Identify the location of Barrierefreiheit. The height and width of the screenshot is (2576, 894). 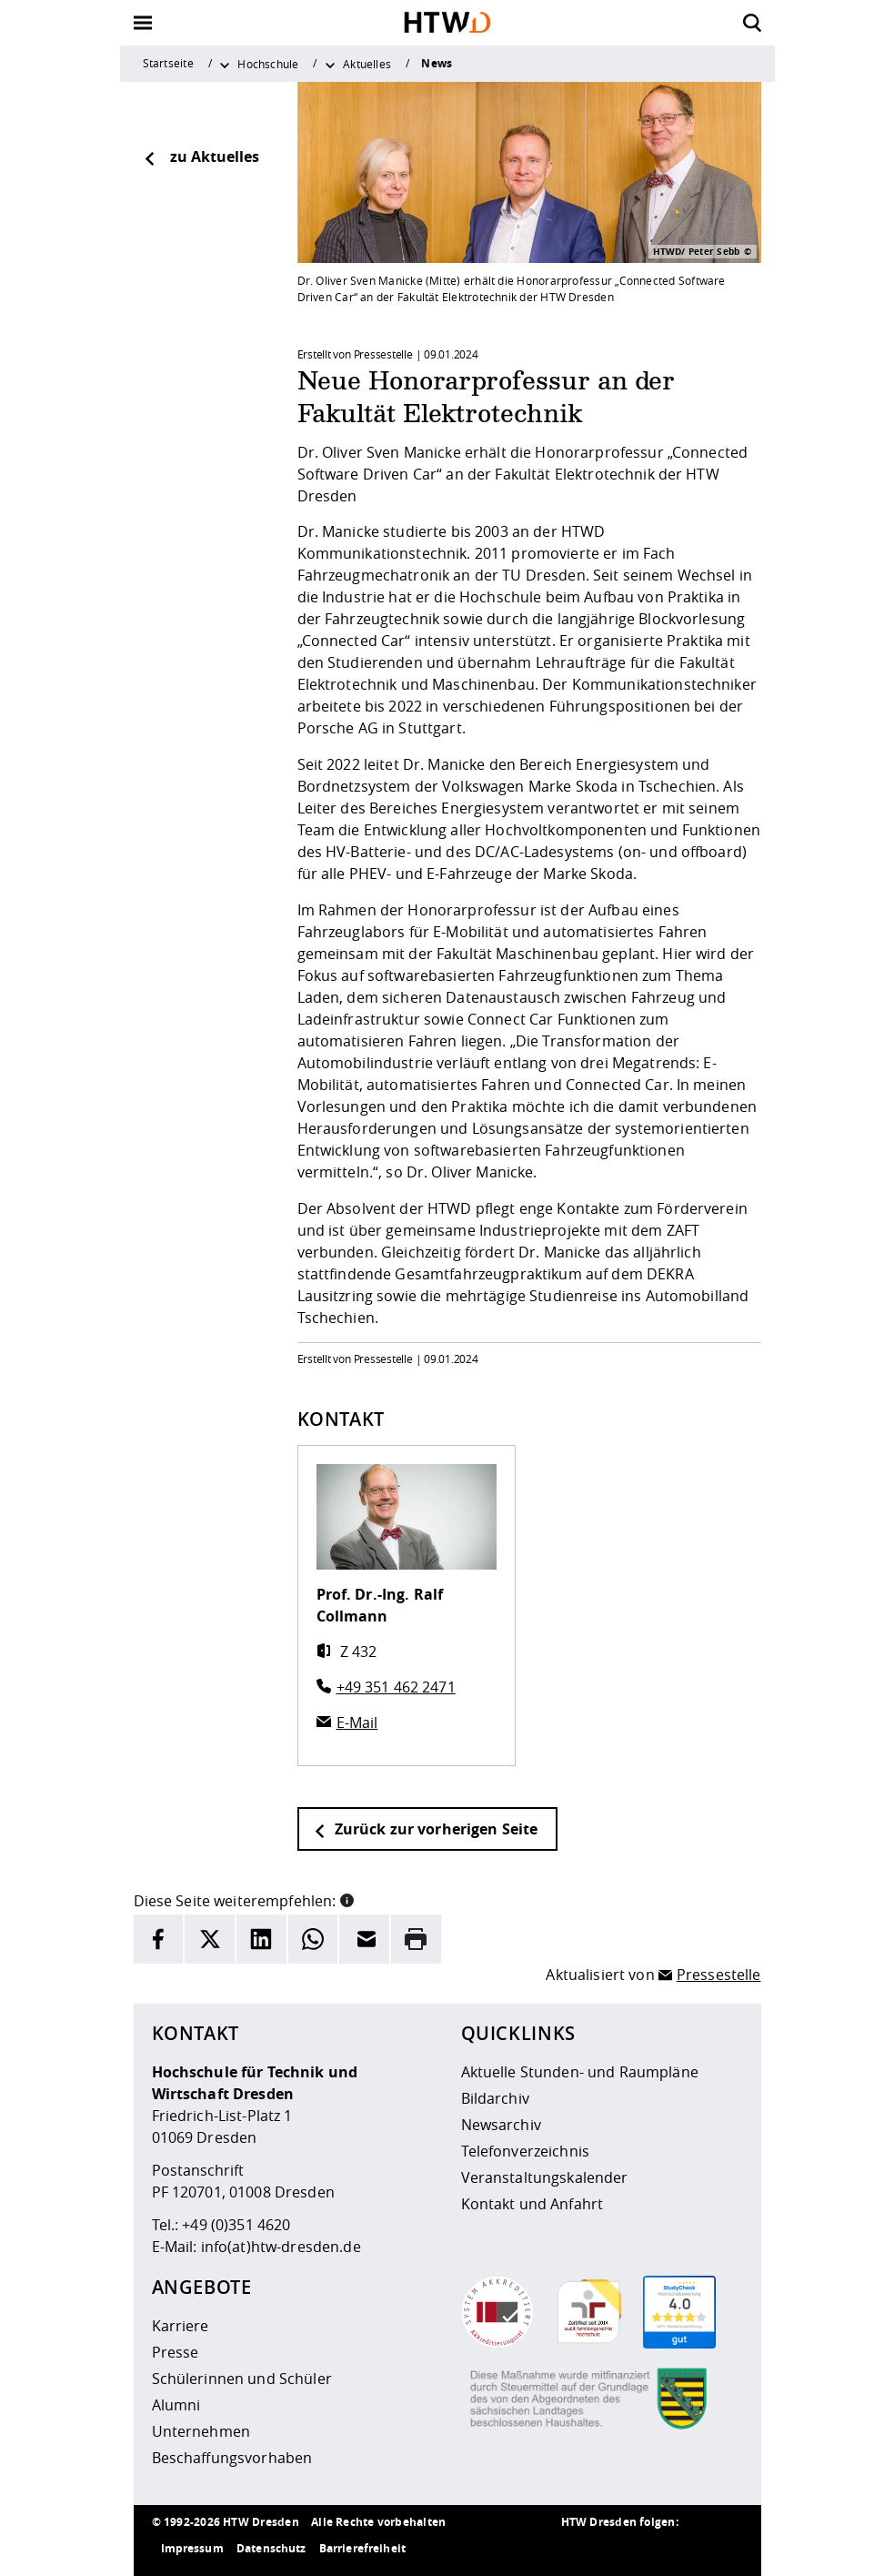
(362, 2548).